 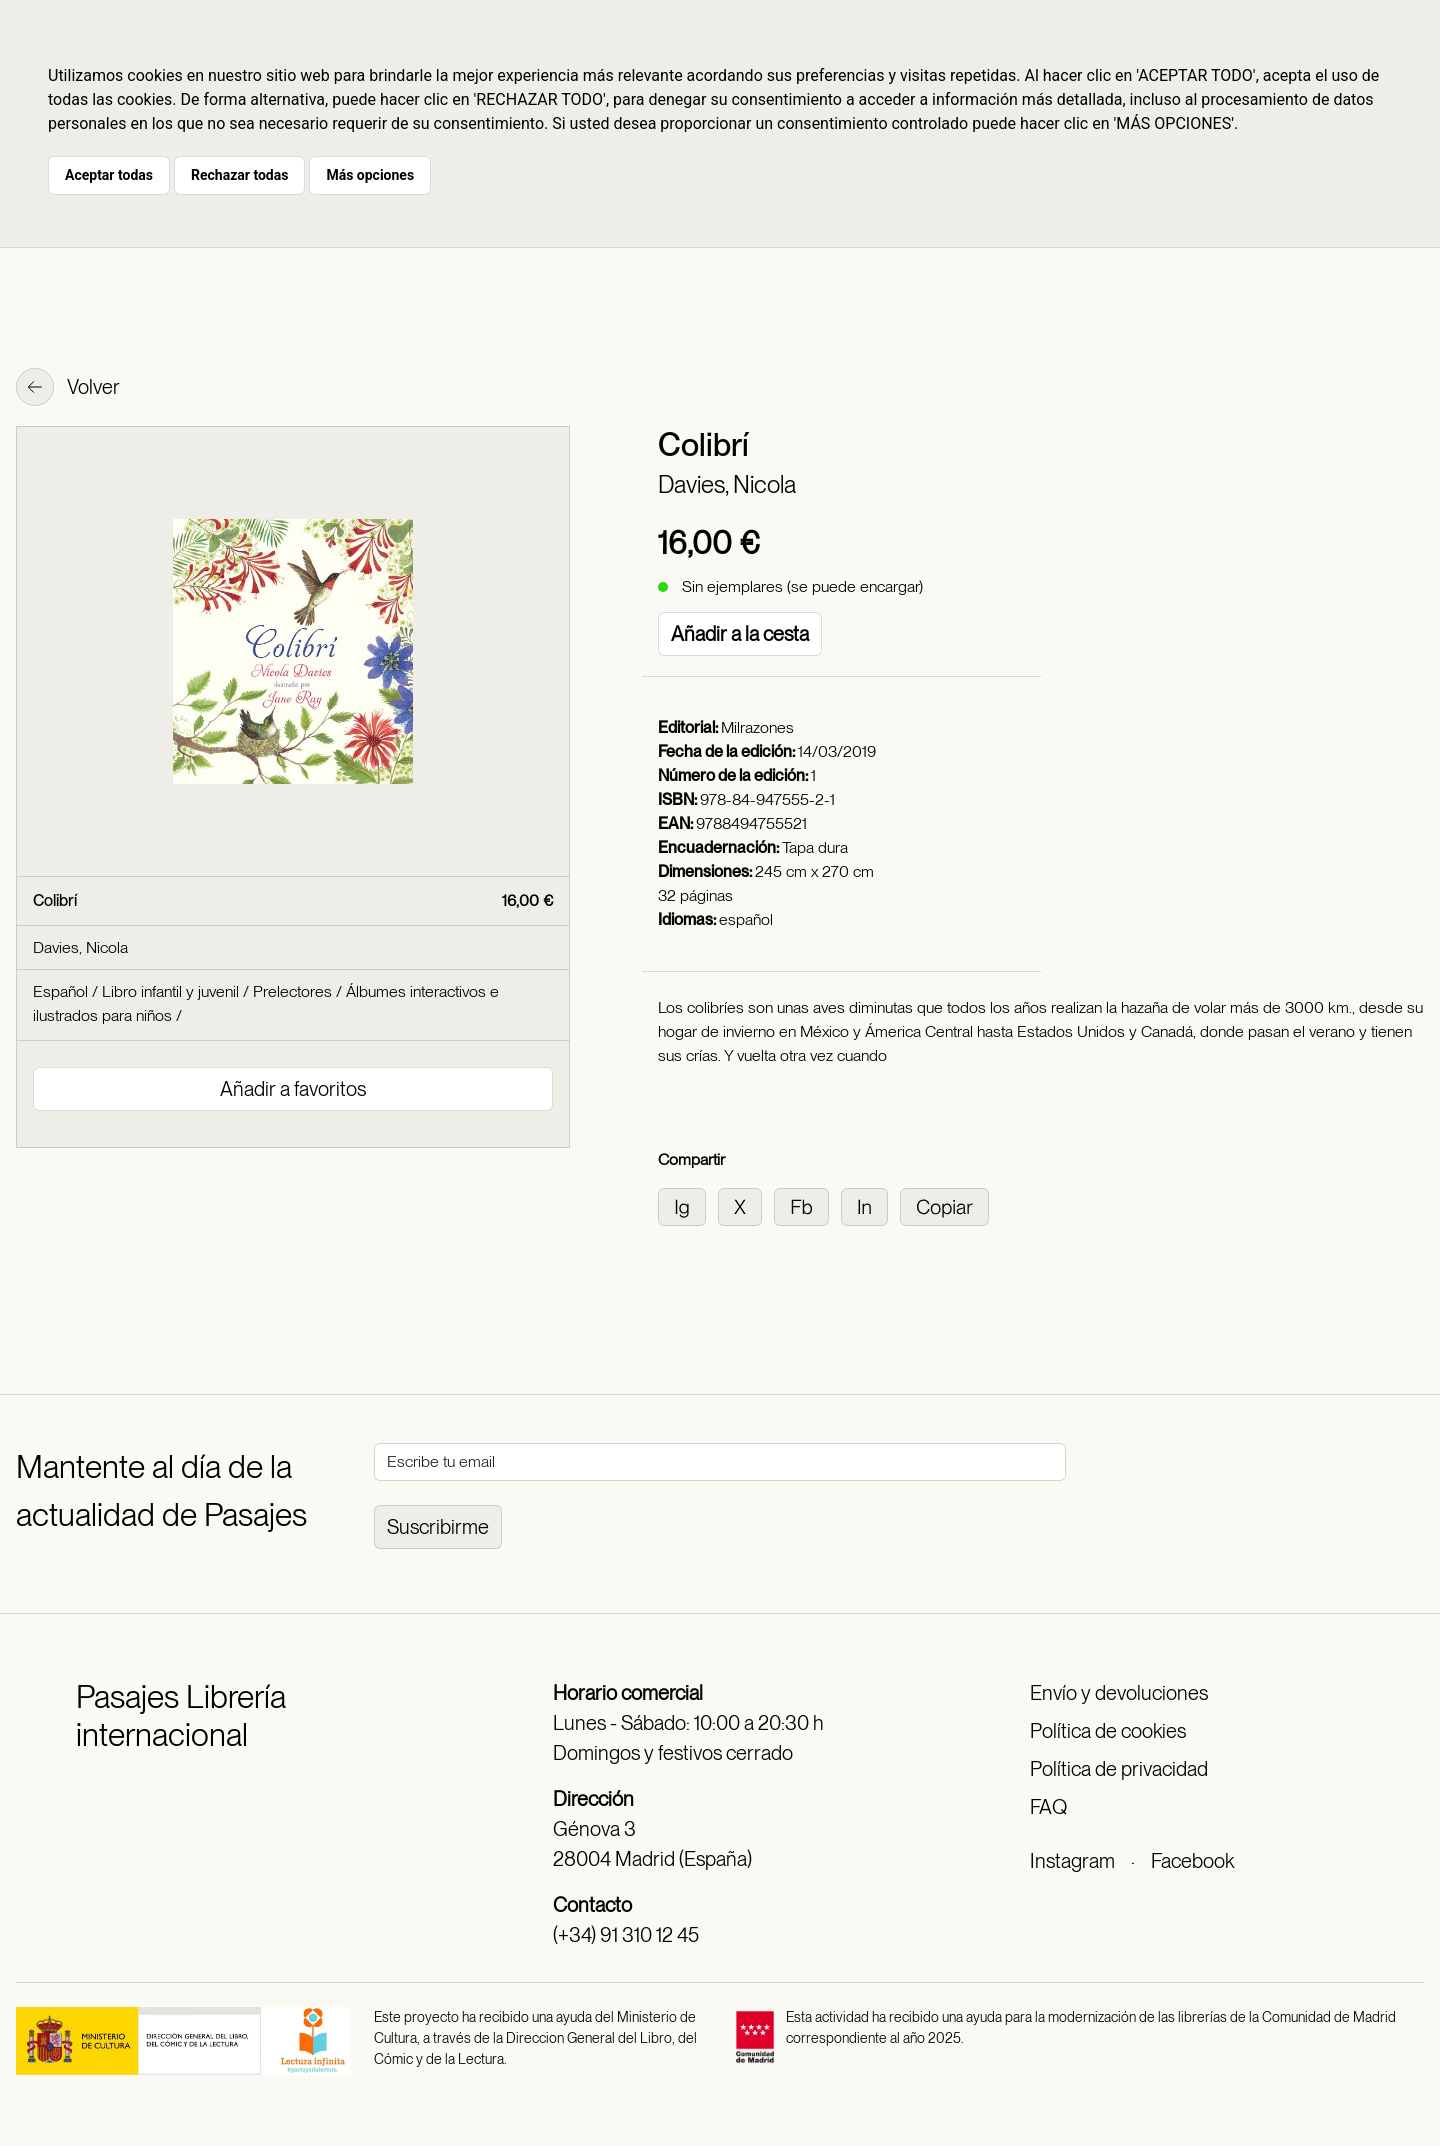 I want to click on Español, so click(x=60, y=991).